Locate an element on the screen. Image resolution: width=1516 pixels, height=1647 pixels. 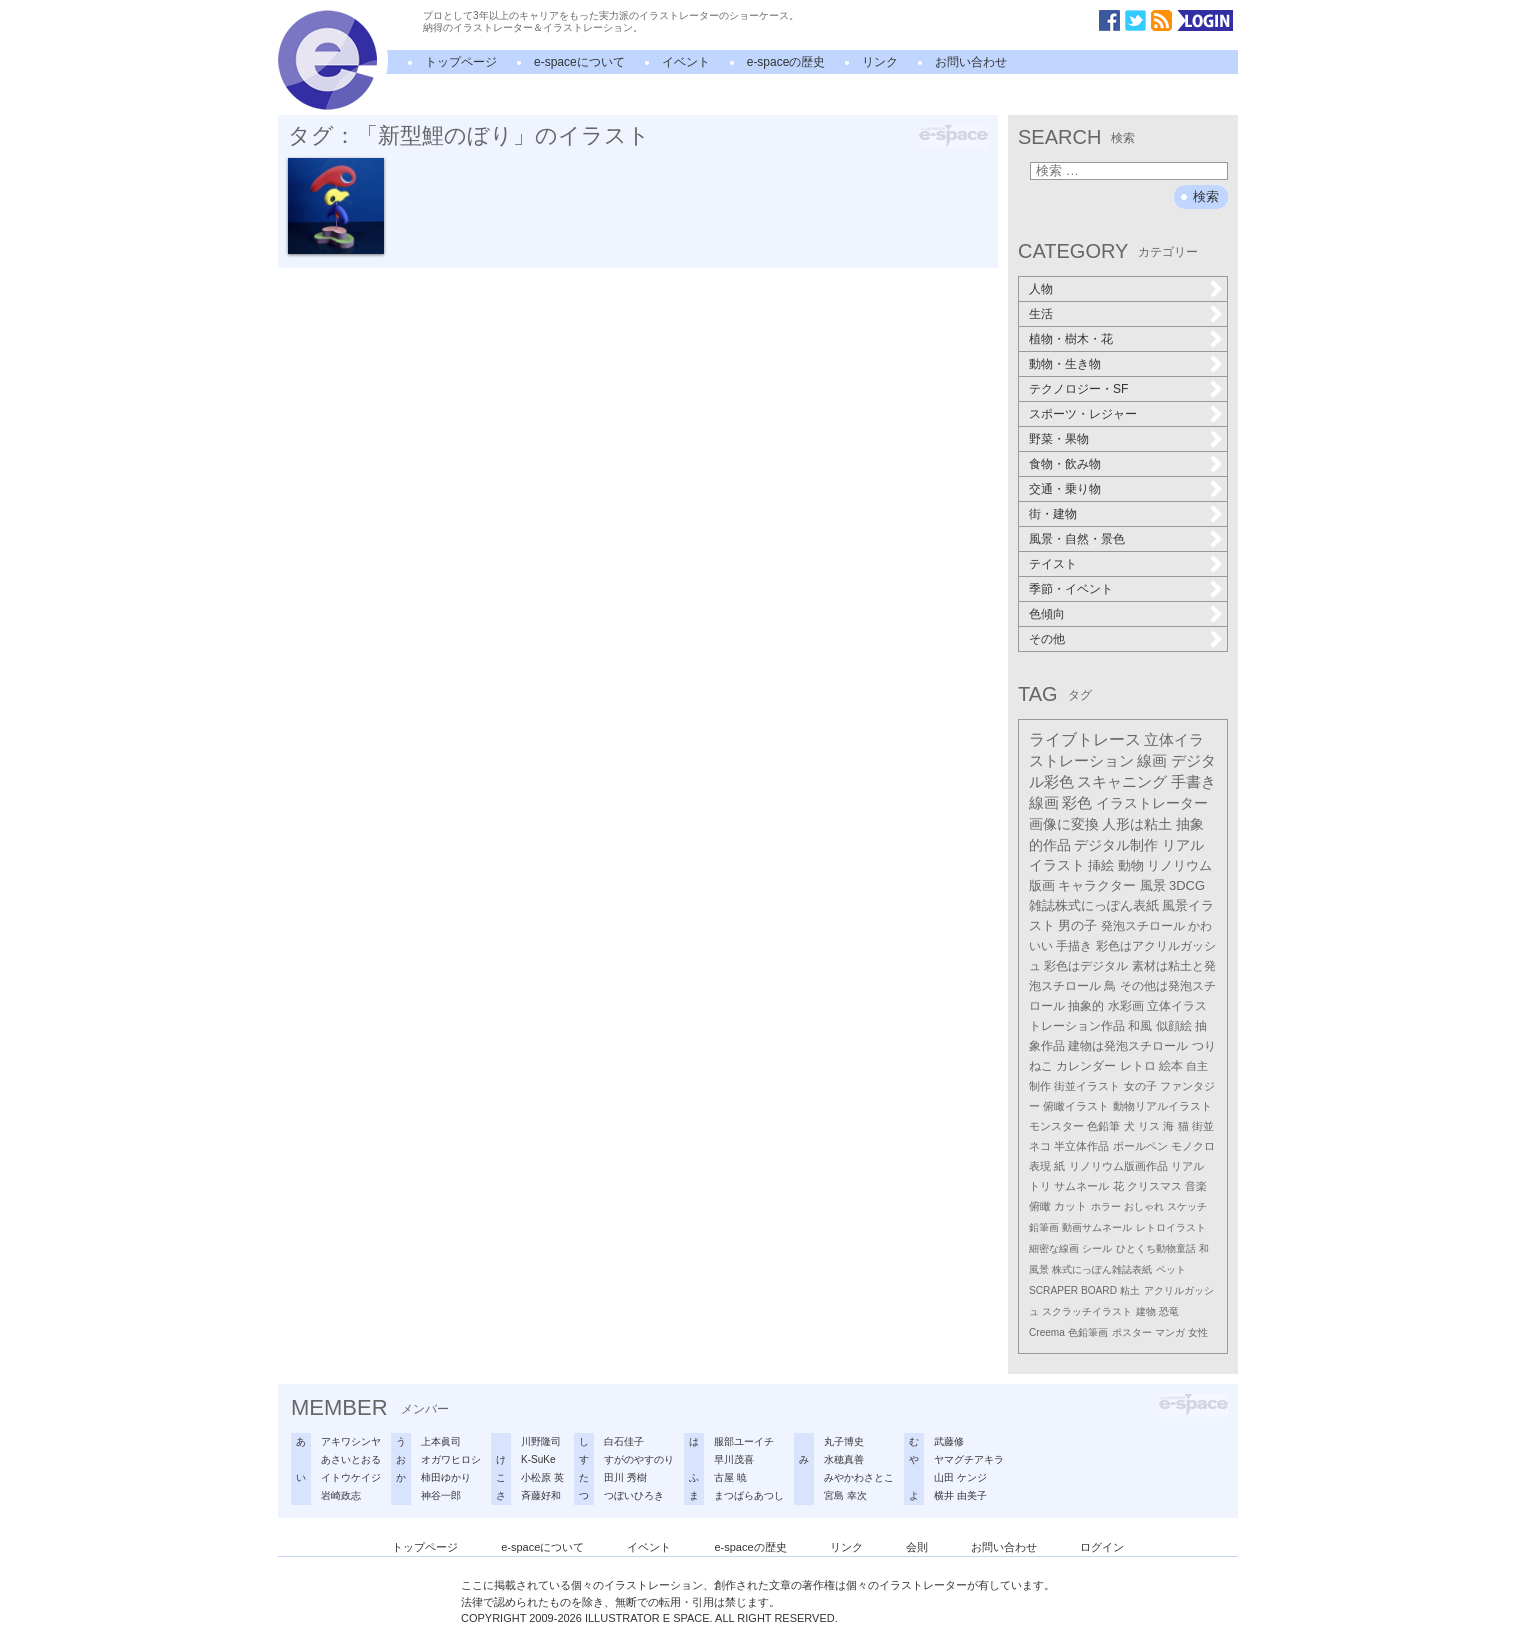
岩崎政志 is located at coordinates (341, 1495).